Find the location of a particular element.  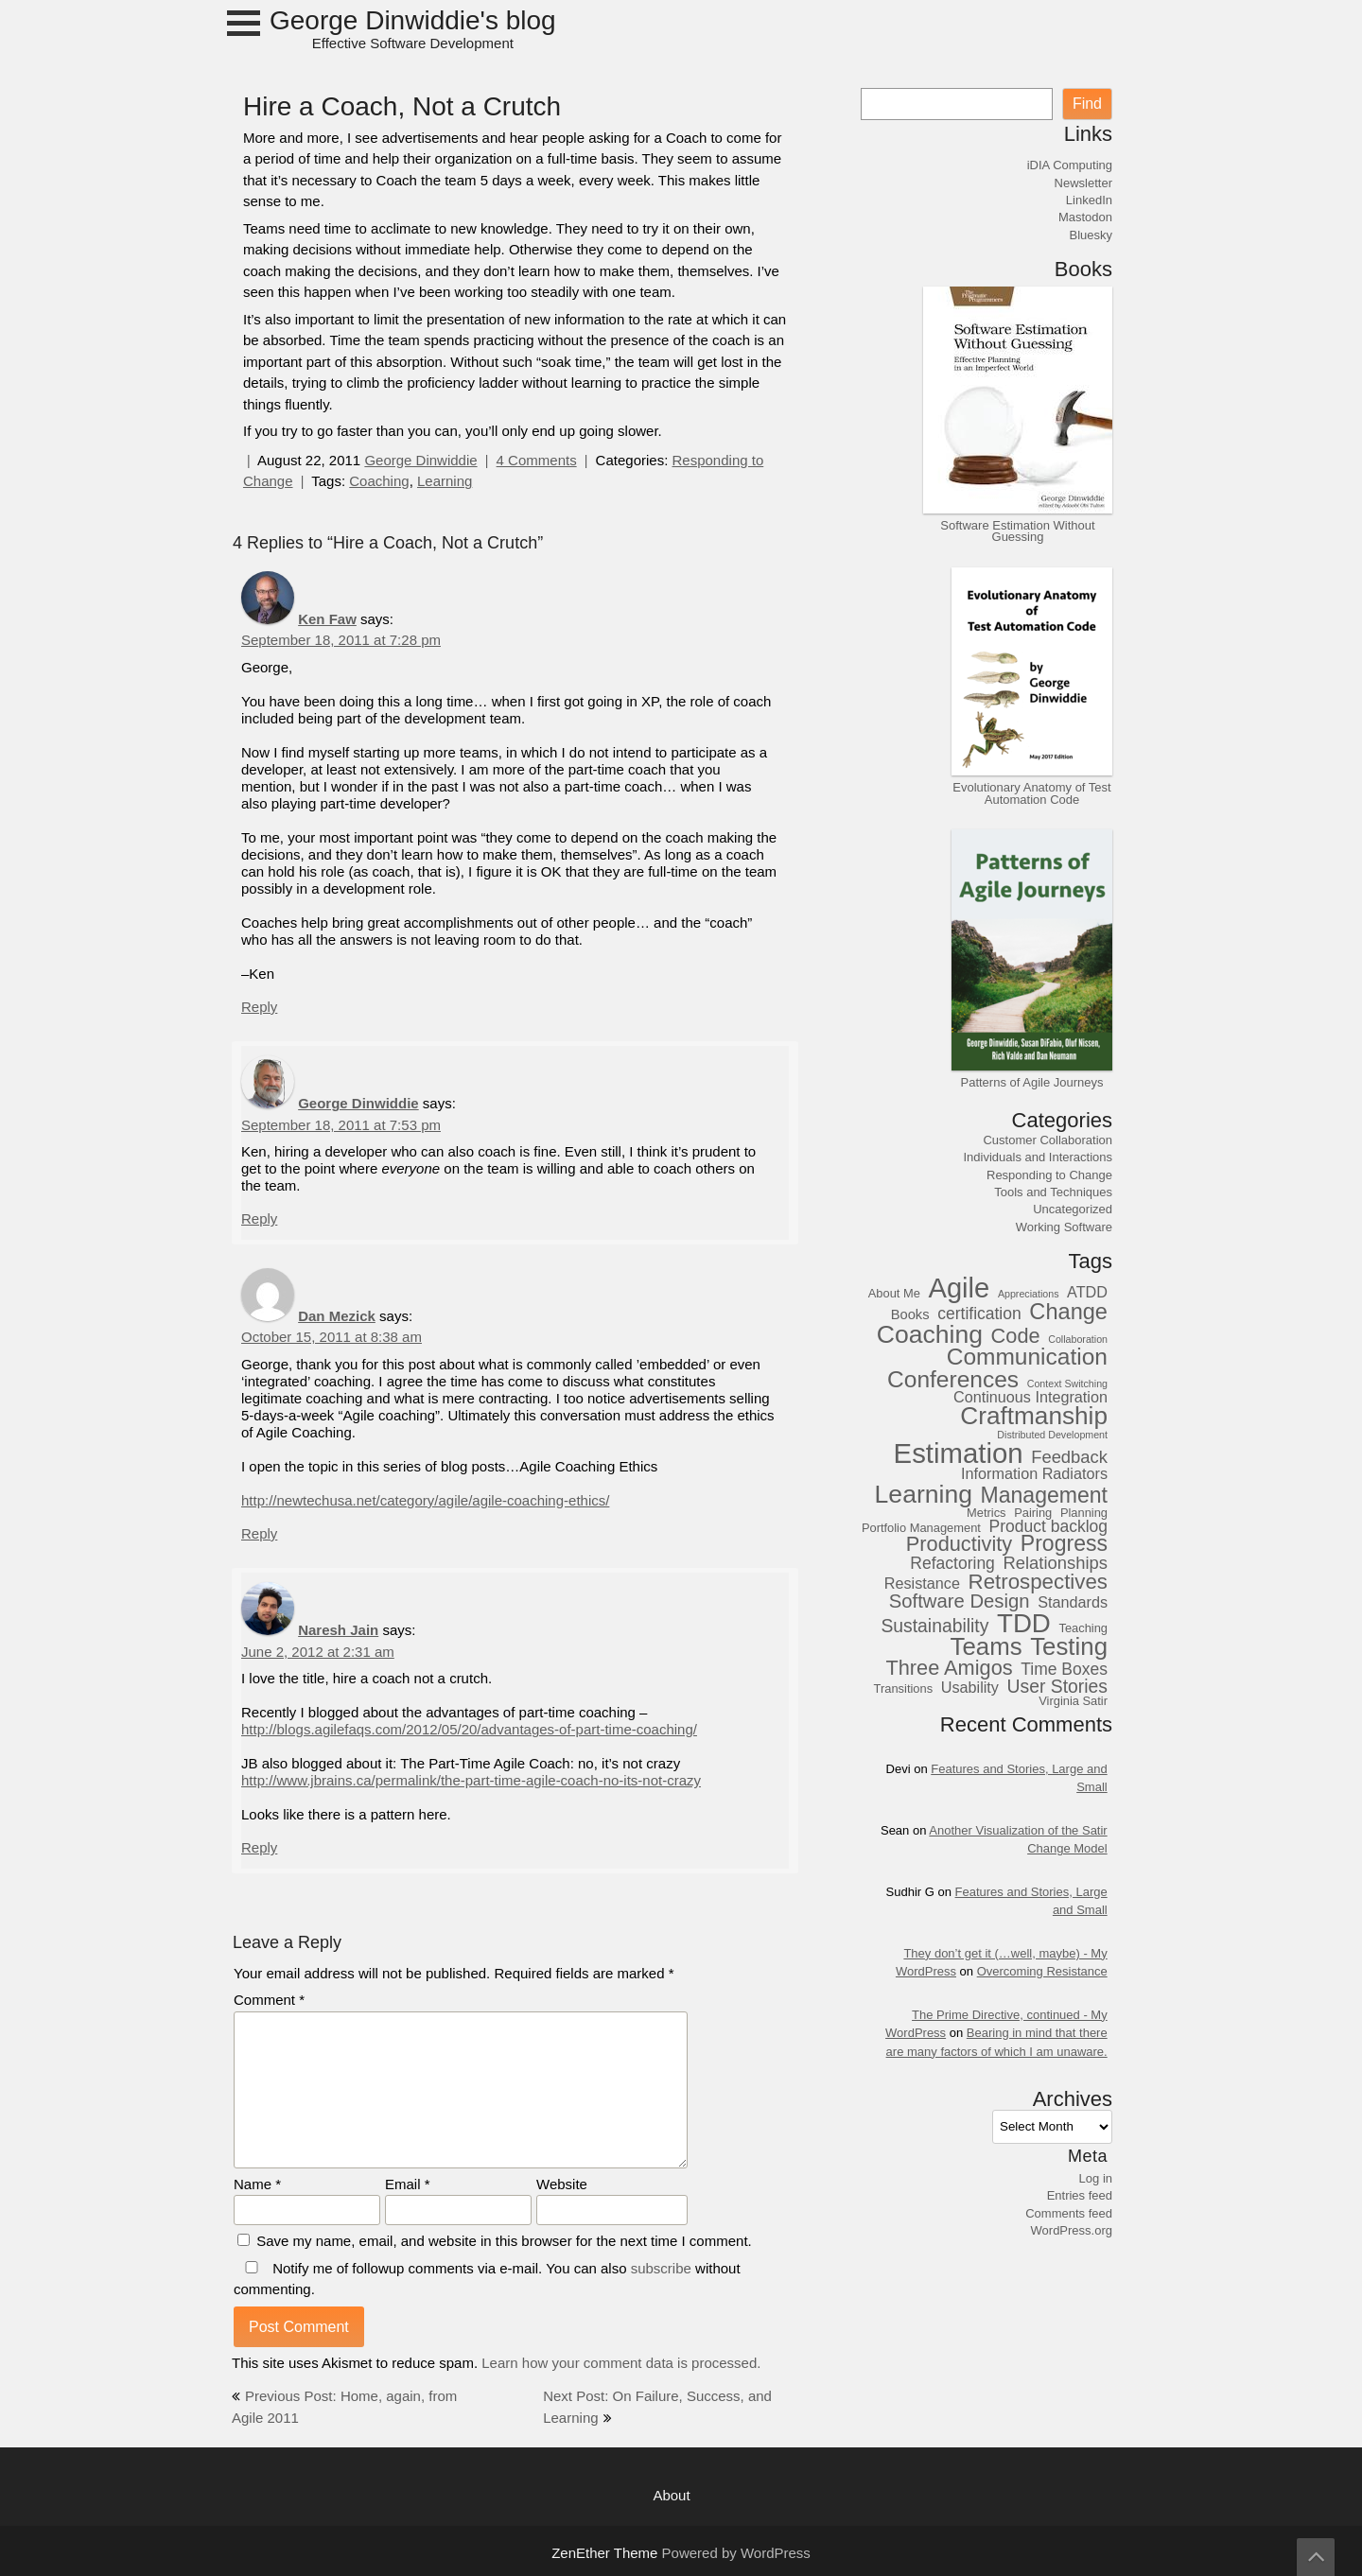

Testing [Testing (19 items)] is located at coordinates (1069, 1647).